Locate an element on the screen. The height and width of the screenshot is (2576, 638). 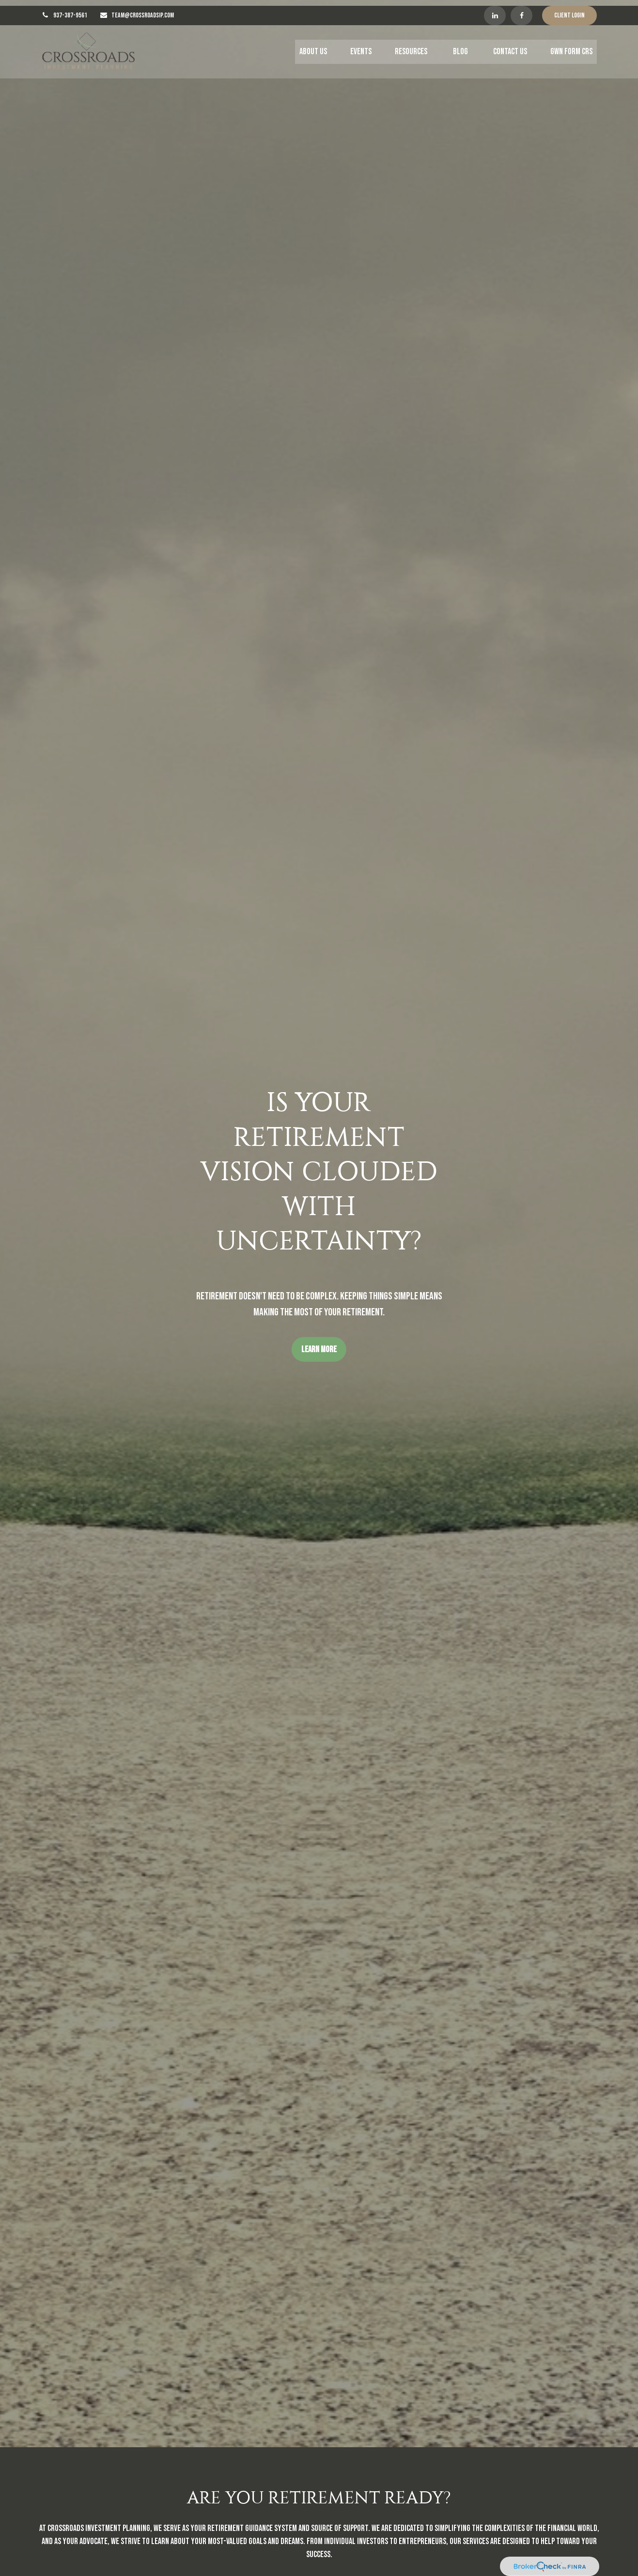
[Facebook] is located at coordinates (521, 9).